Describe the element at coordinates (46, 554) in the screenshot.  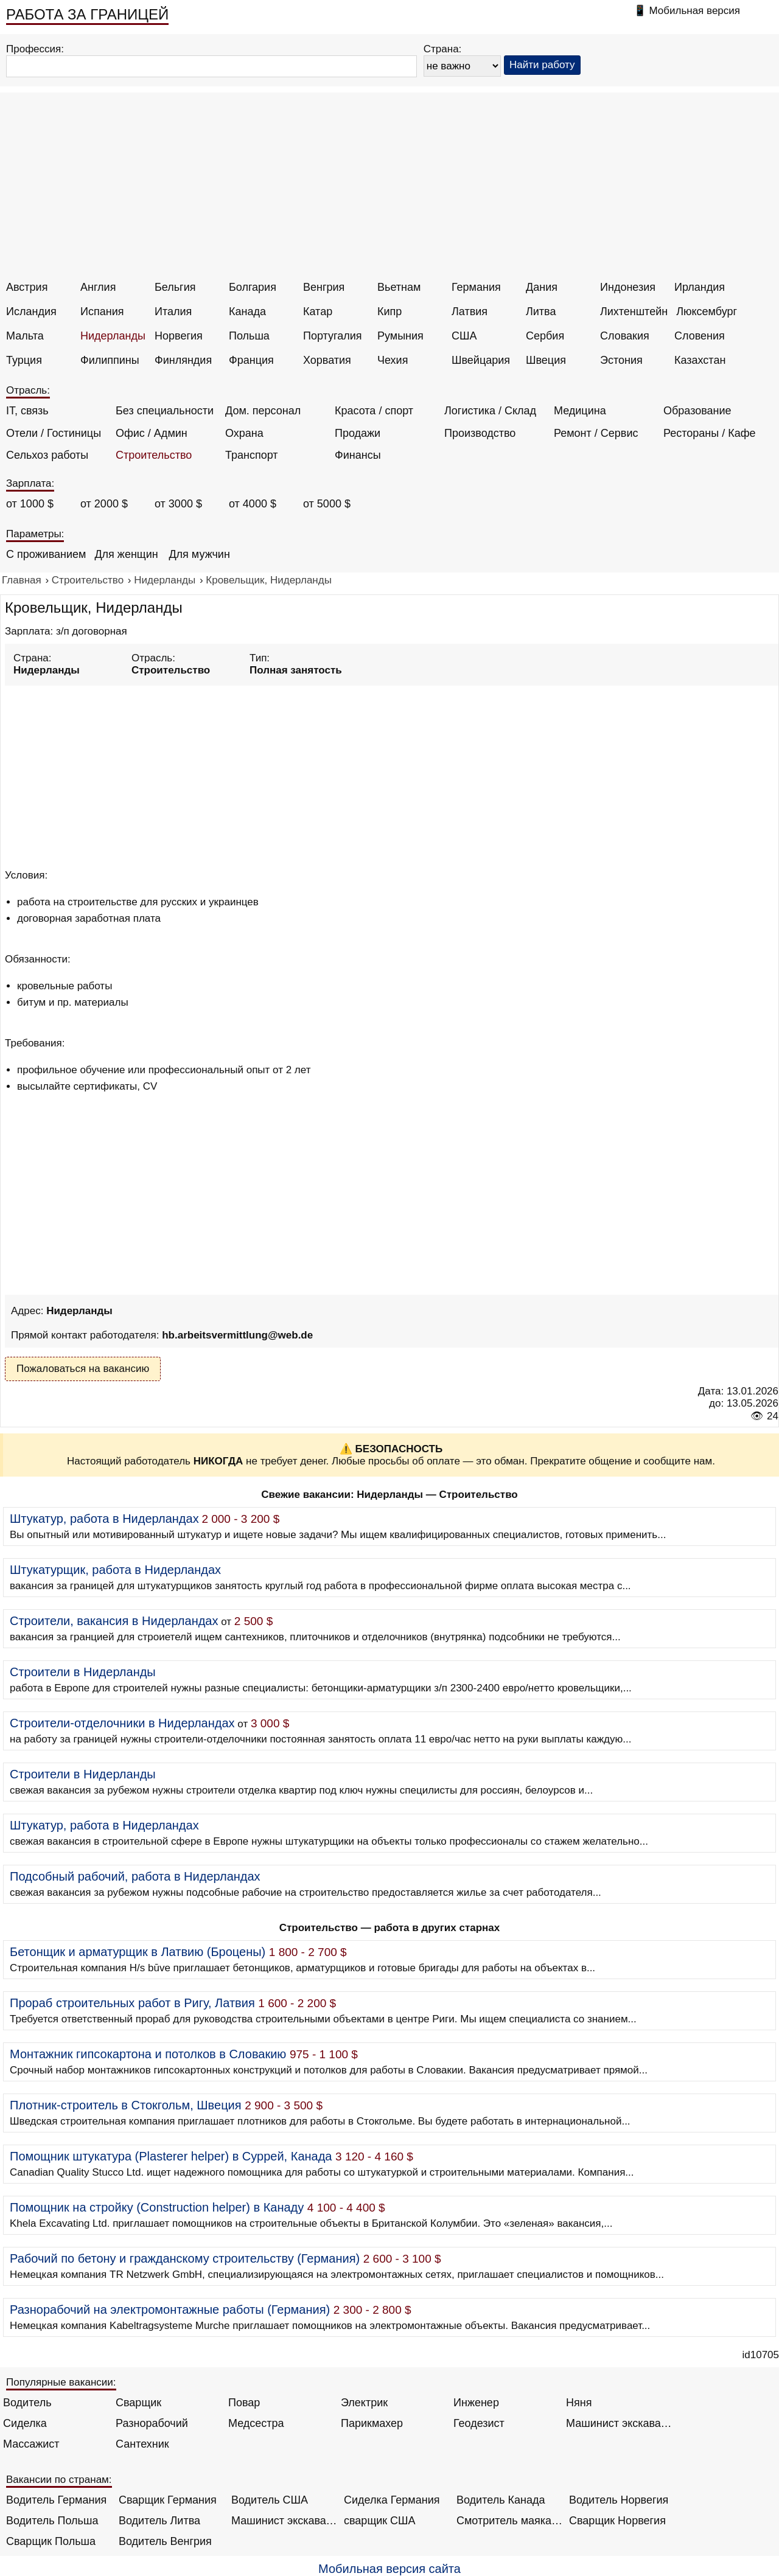
I see `С проживанием` at that location.